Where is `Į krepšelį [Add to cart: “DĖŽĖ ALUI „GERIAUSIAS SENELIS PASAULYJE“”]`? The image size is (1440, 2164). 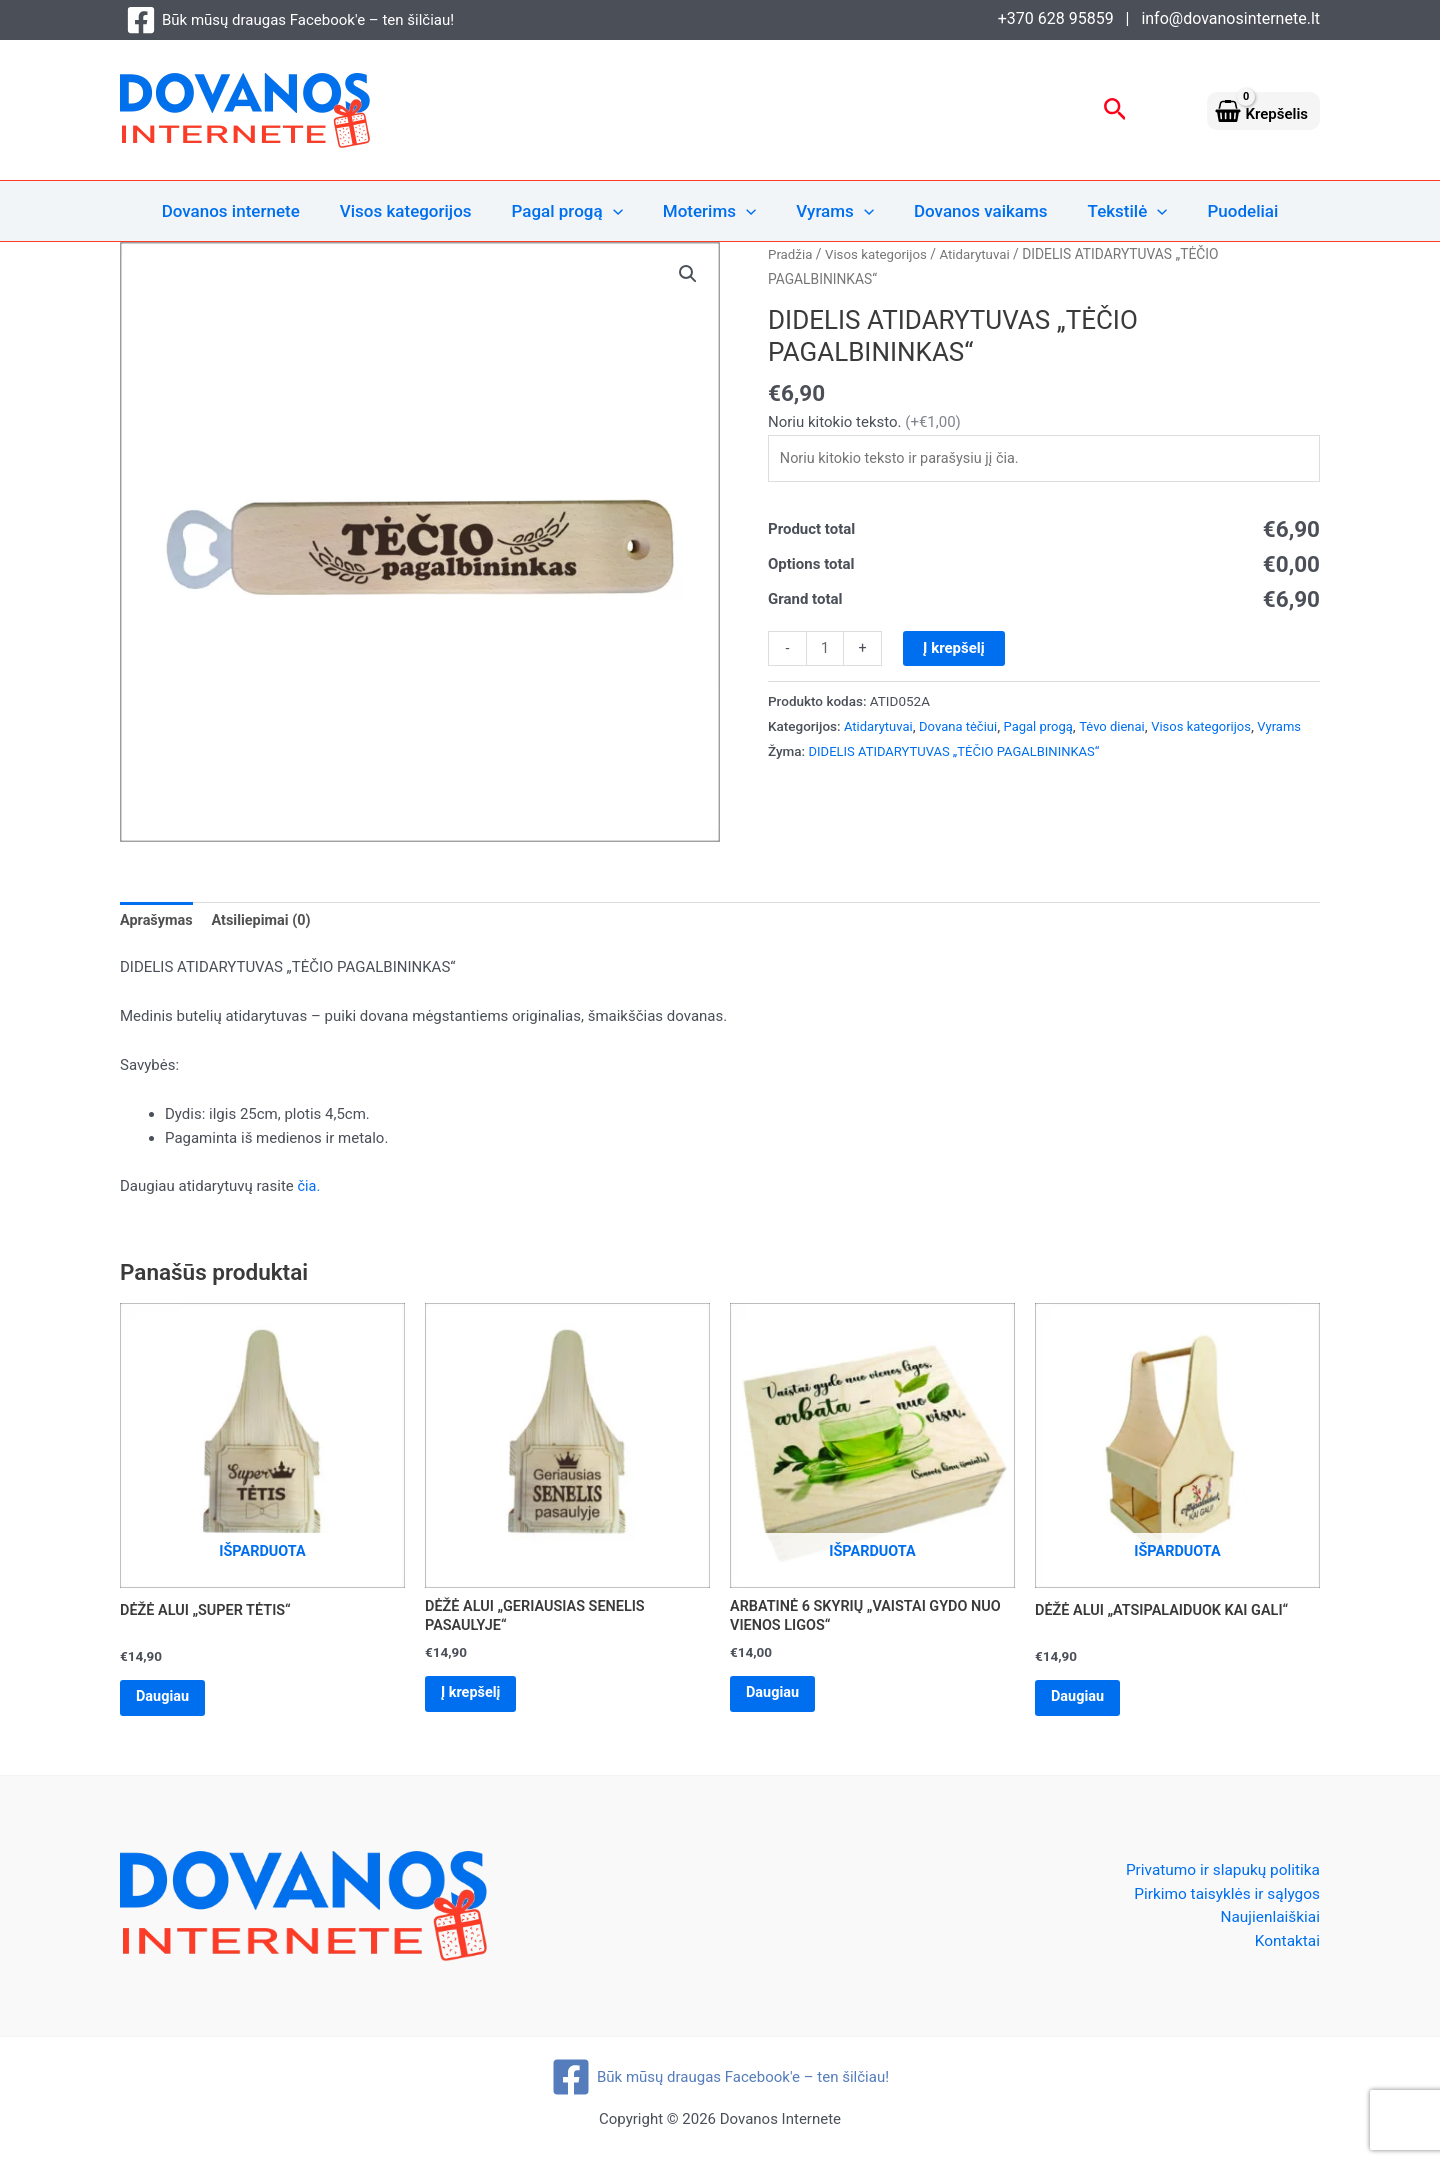 Į krepšelį [Add to cart: “DĖŽĖ ALUI „GERIAUSIAS SENELIS PASAULYJE“”] is located at coordinates (476, 1698).